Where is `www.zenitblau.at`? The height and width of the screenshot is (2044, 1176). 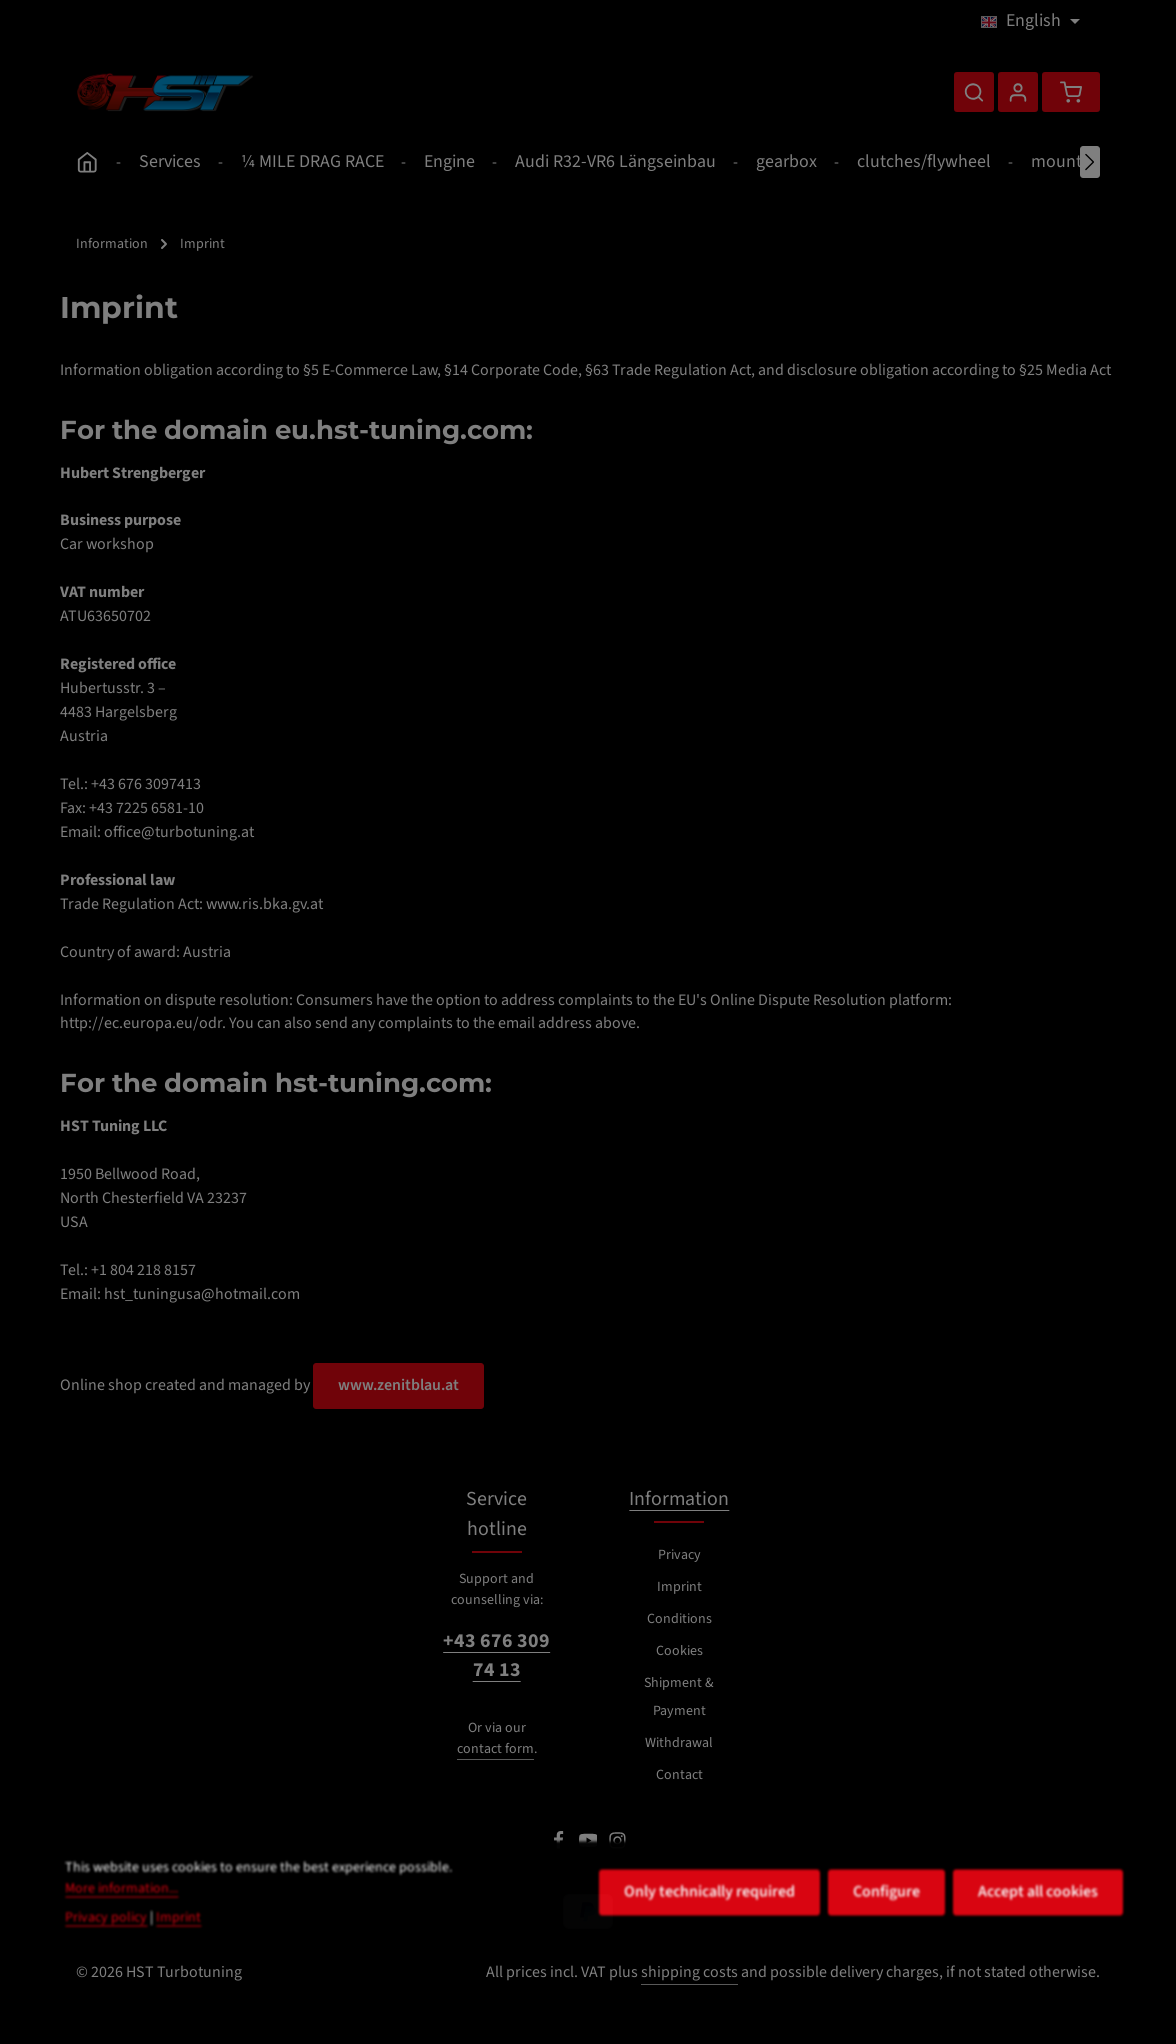
www.zenitblau.at is located at coordinates (398, 1385).